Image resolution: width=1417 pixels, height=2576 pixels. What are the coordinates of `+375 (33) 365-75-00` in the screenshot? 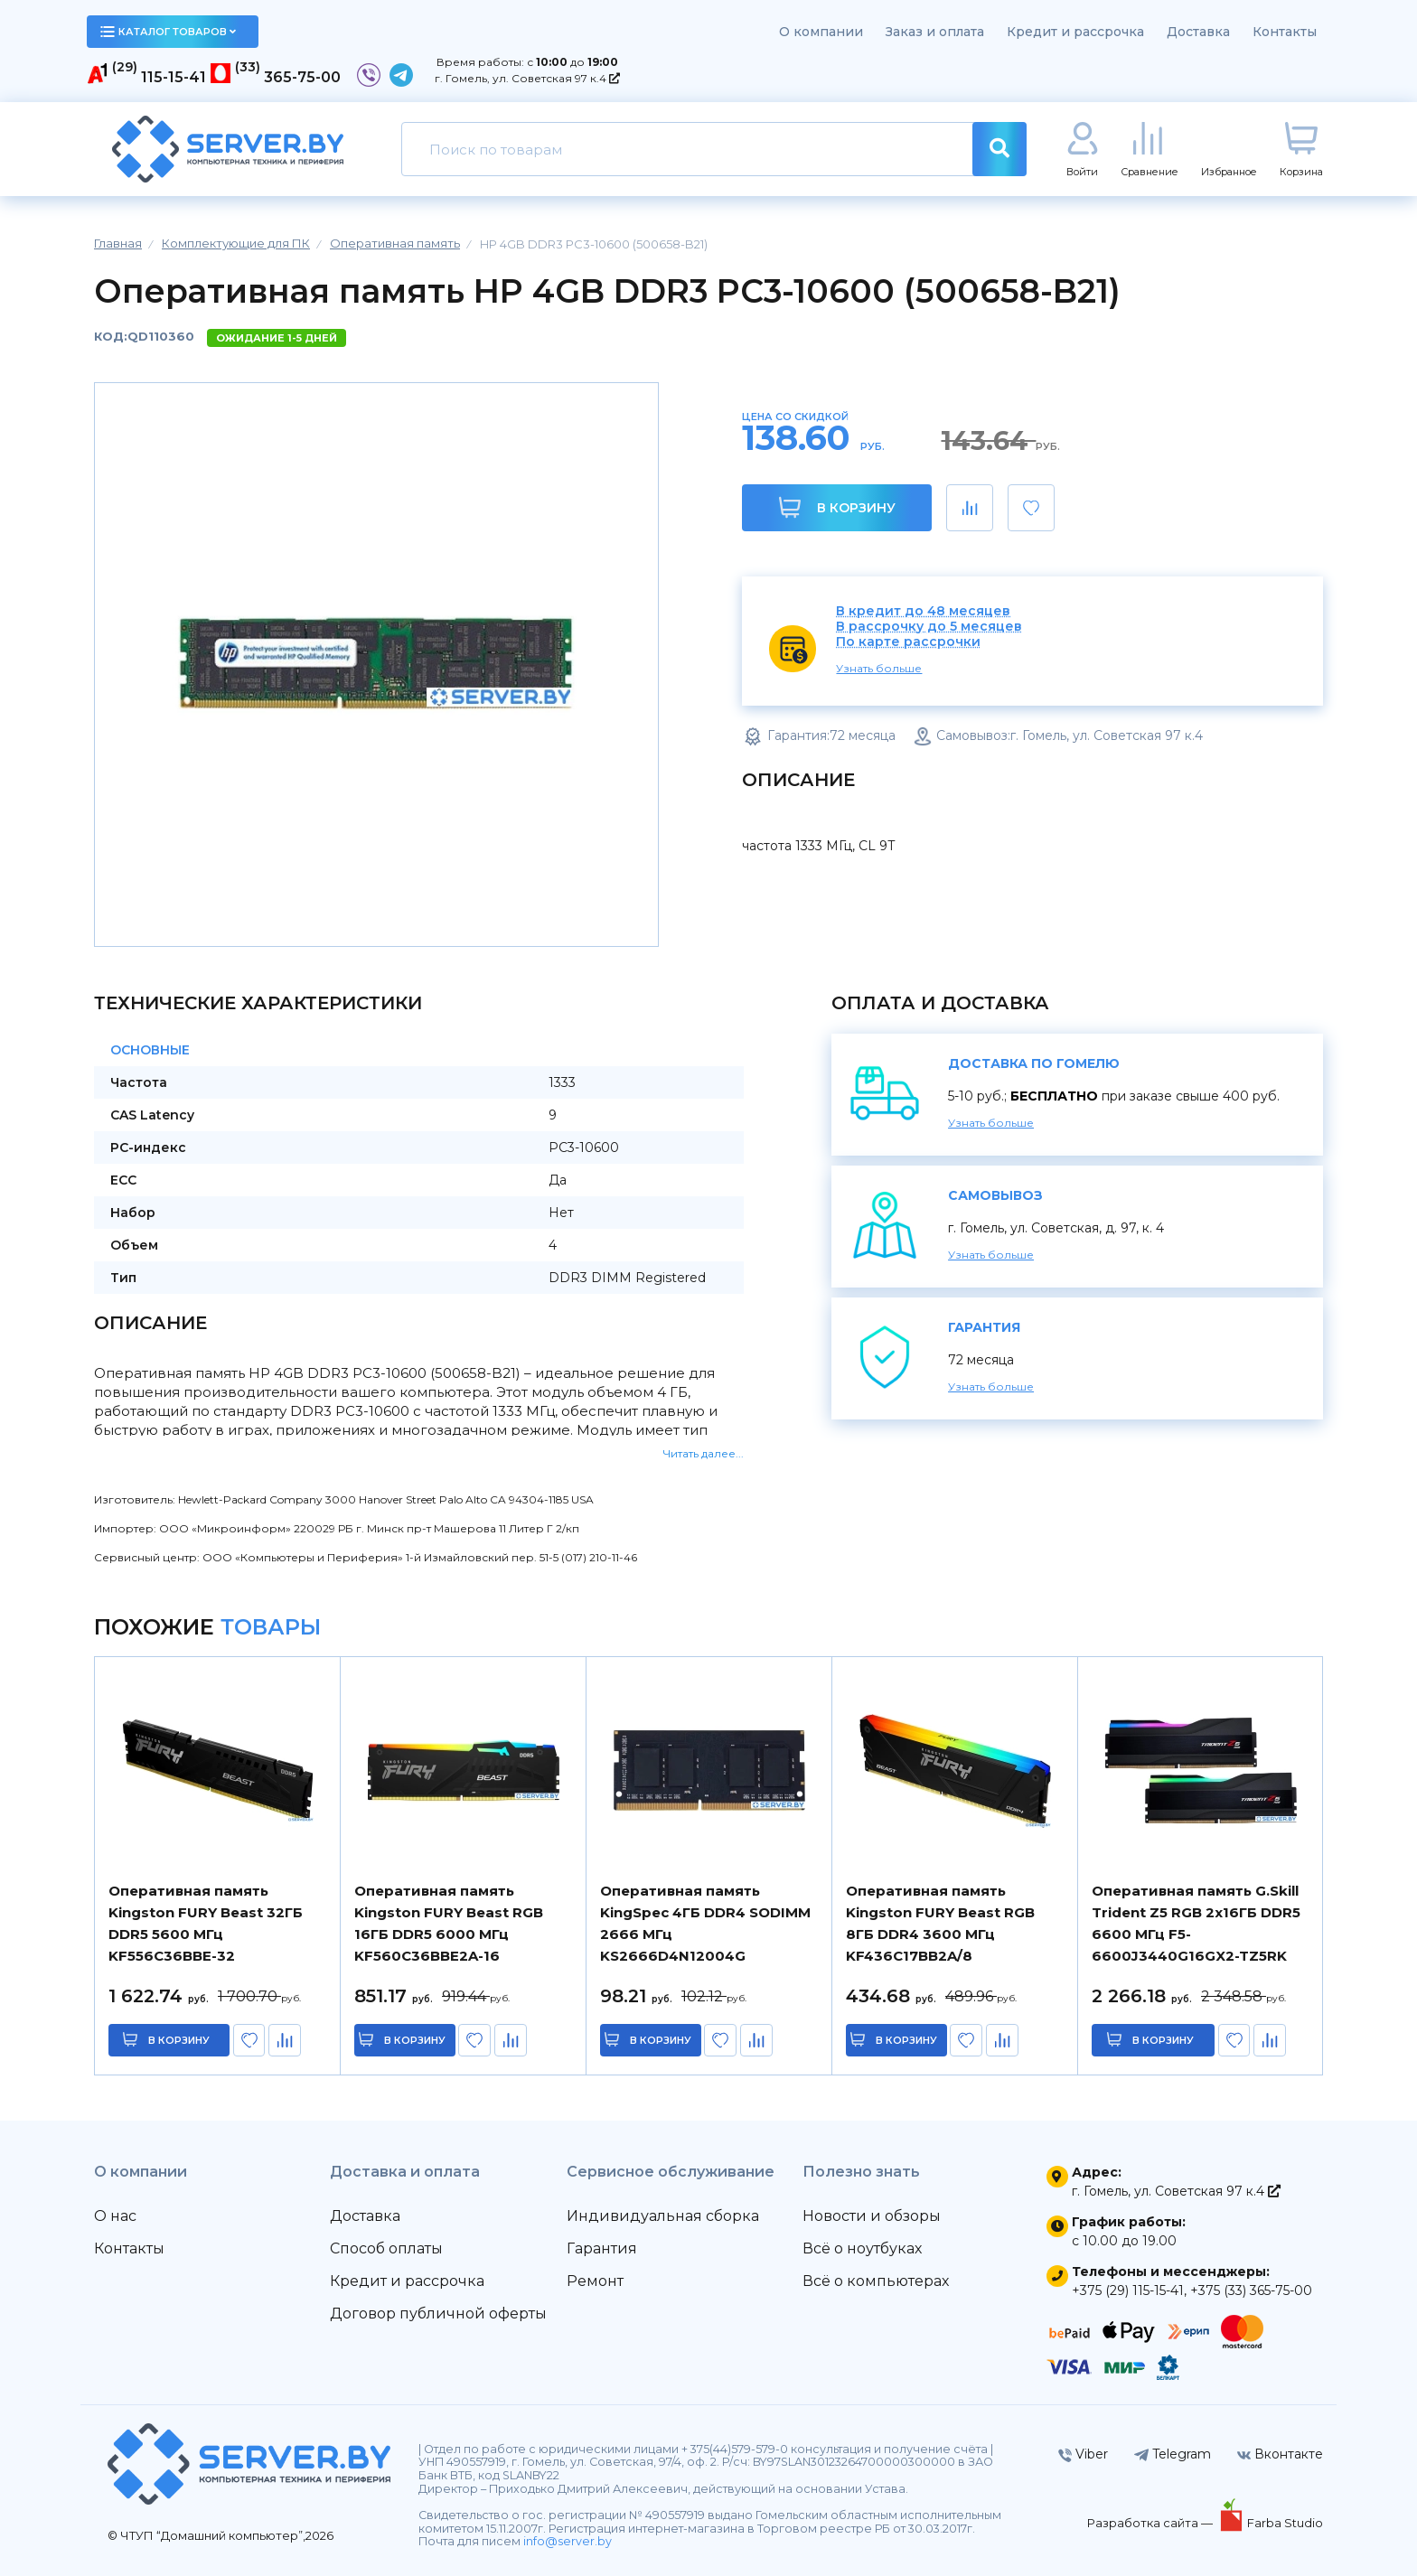 It's located at (1251, 2290).